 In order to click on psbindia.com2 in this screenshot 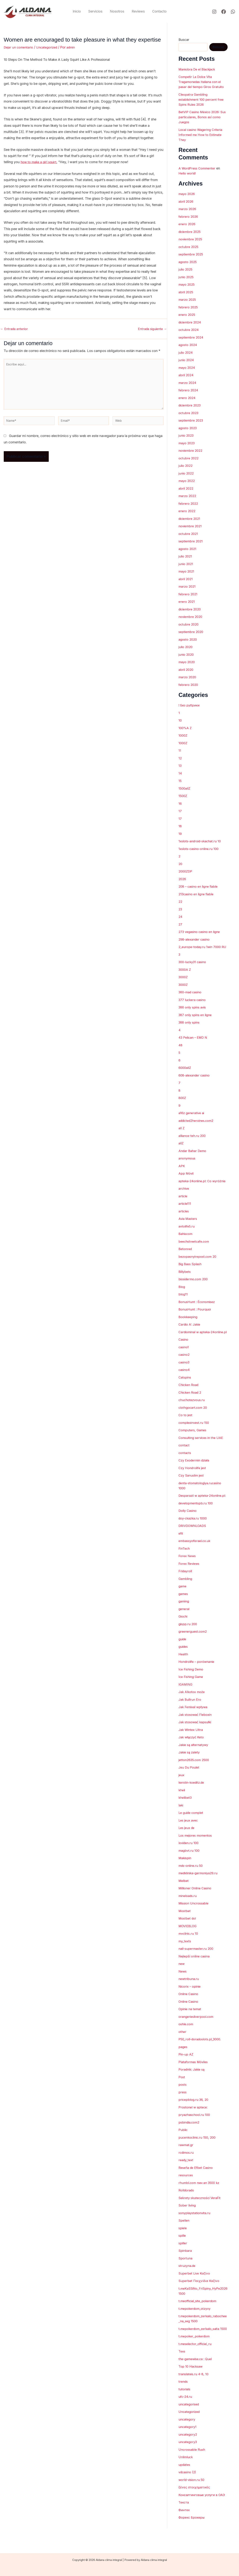, I will do `click(190, 2142)`.